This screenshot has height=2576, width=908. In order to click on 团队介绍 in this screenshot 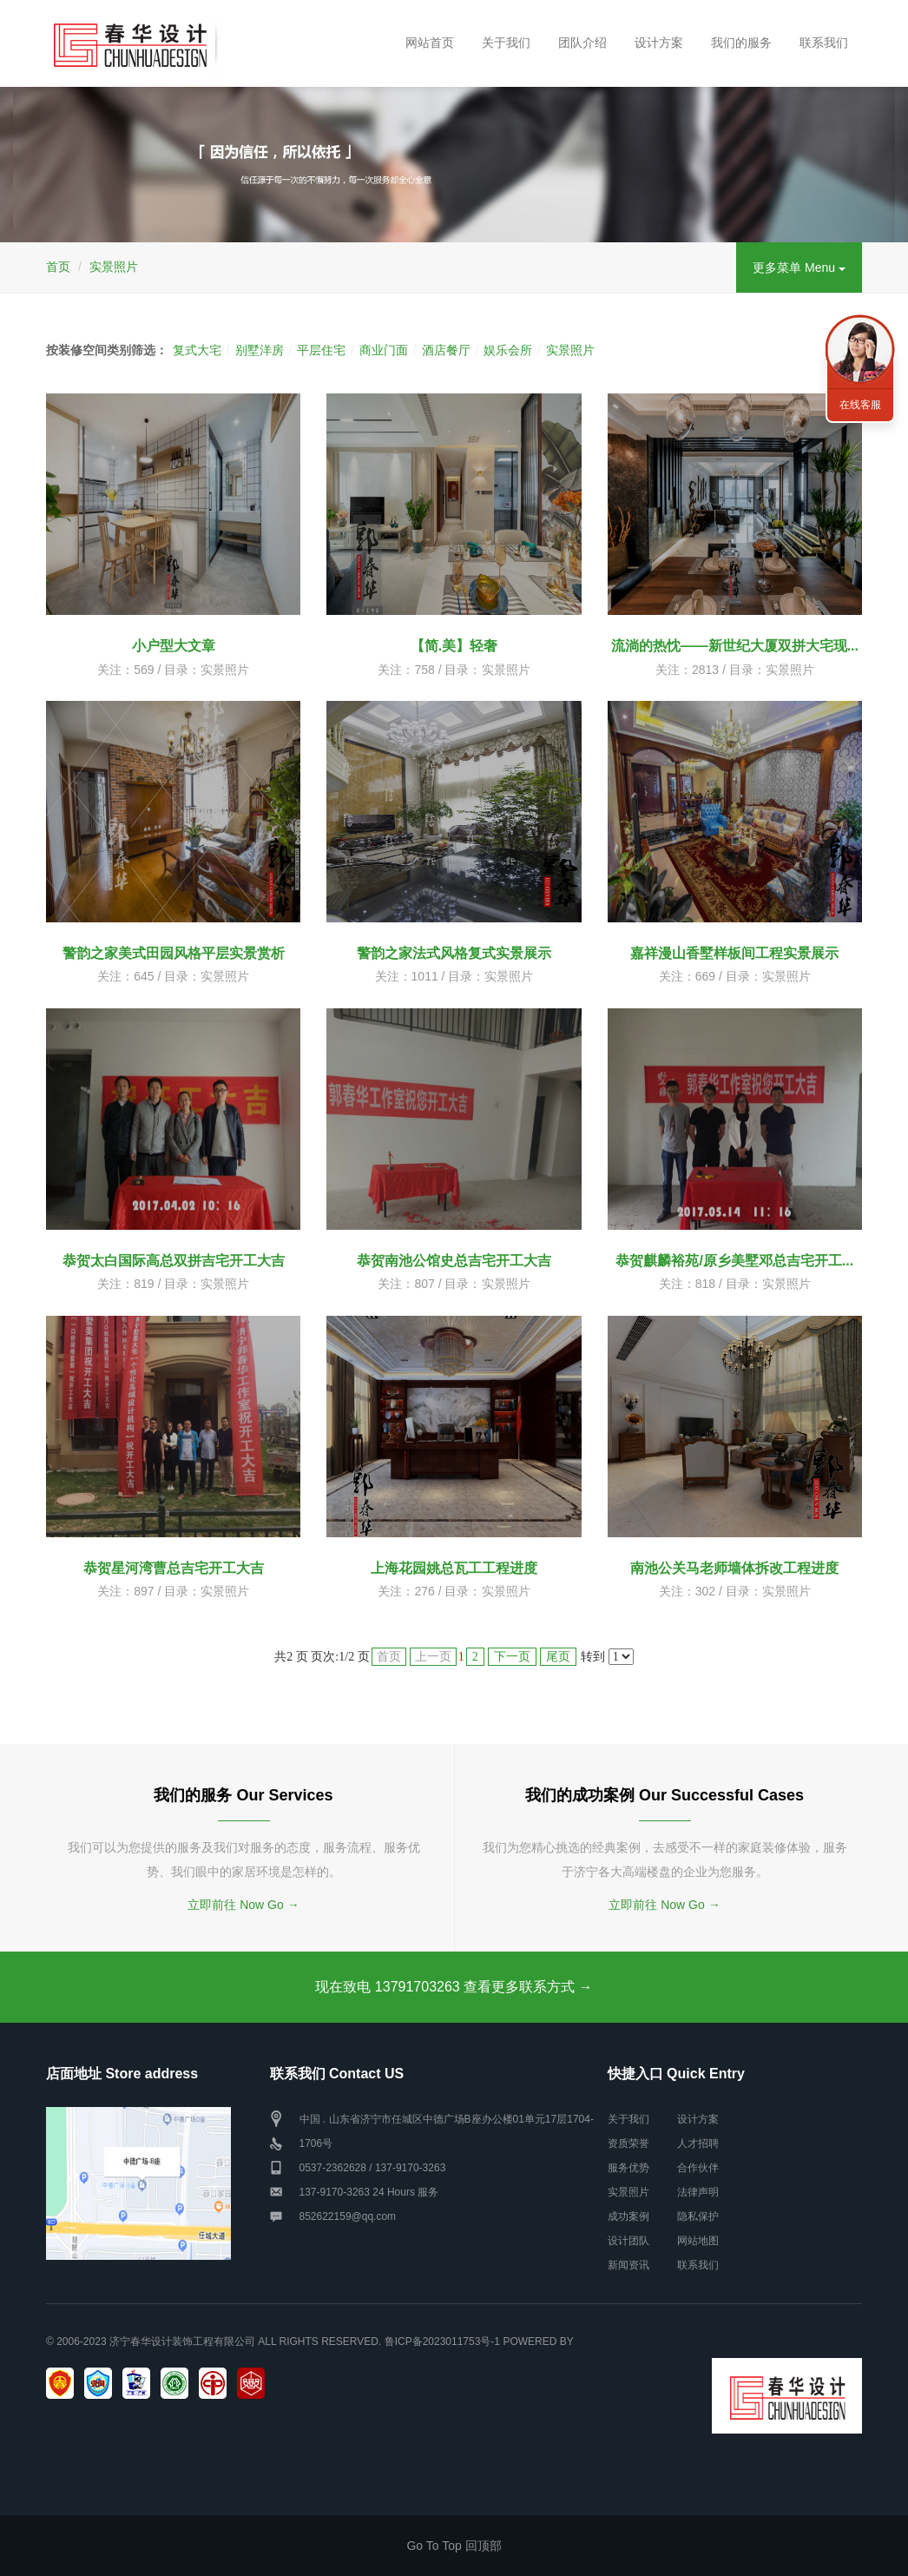, I will do `click(582, 43)`.